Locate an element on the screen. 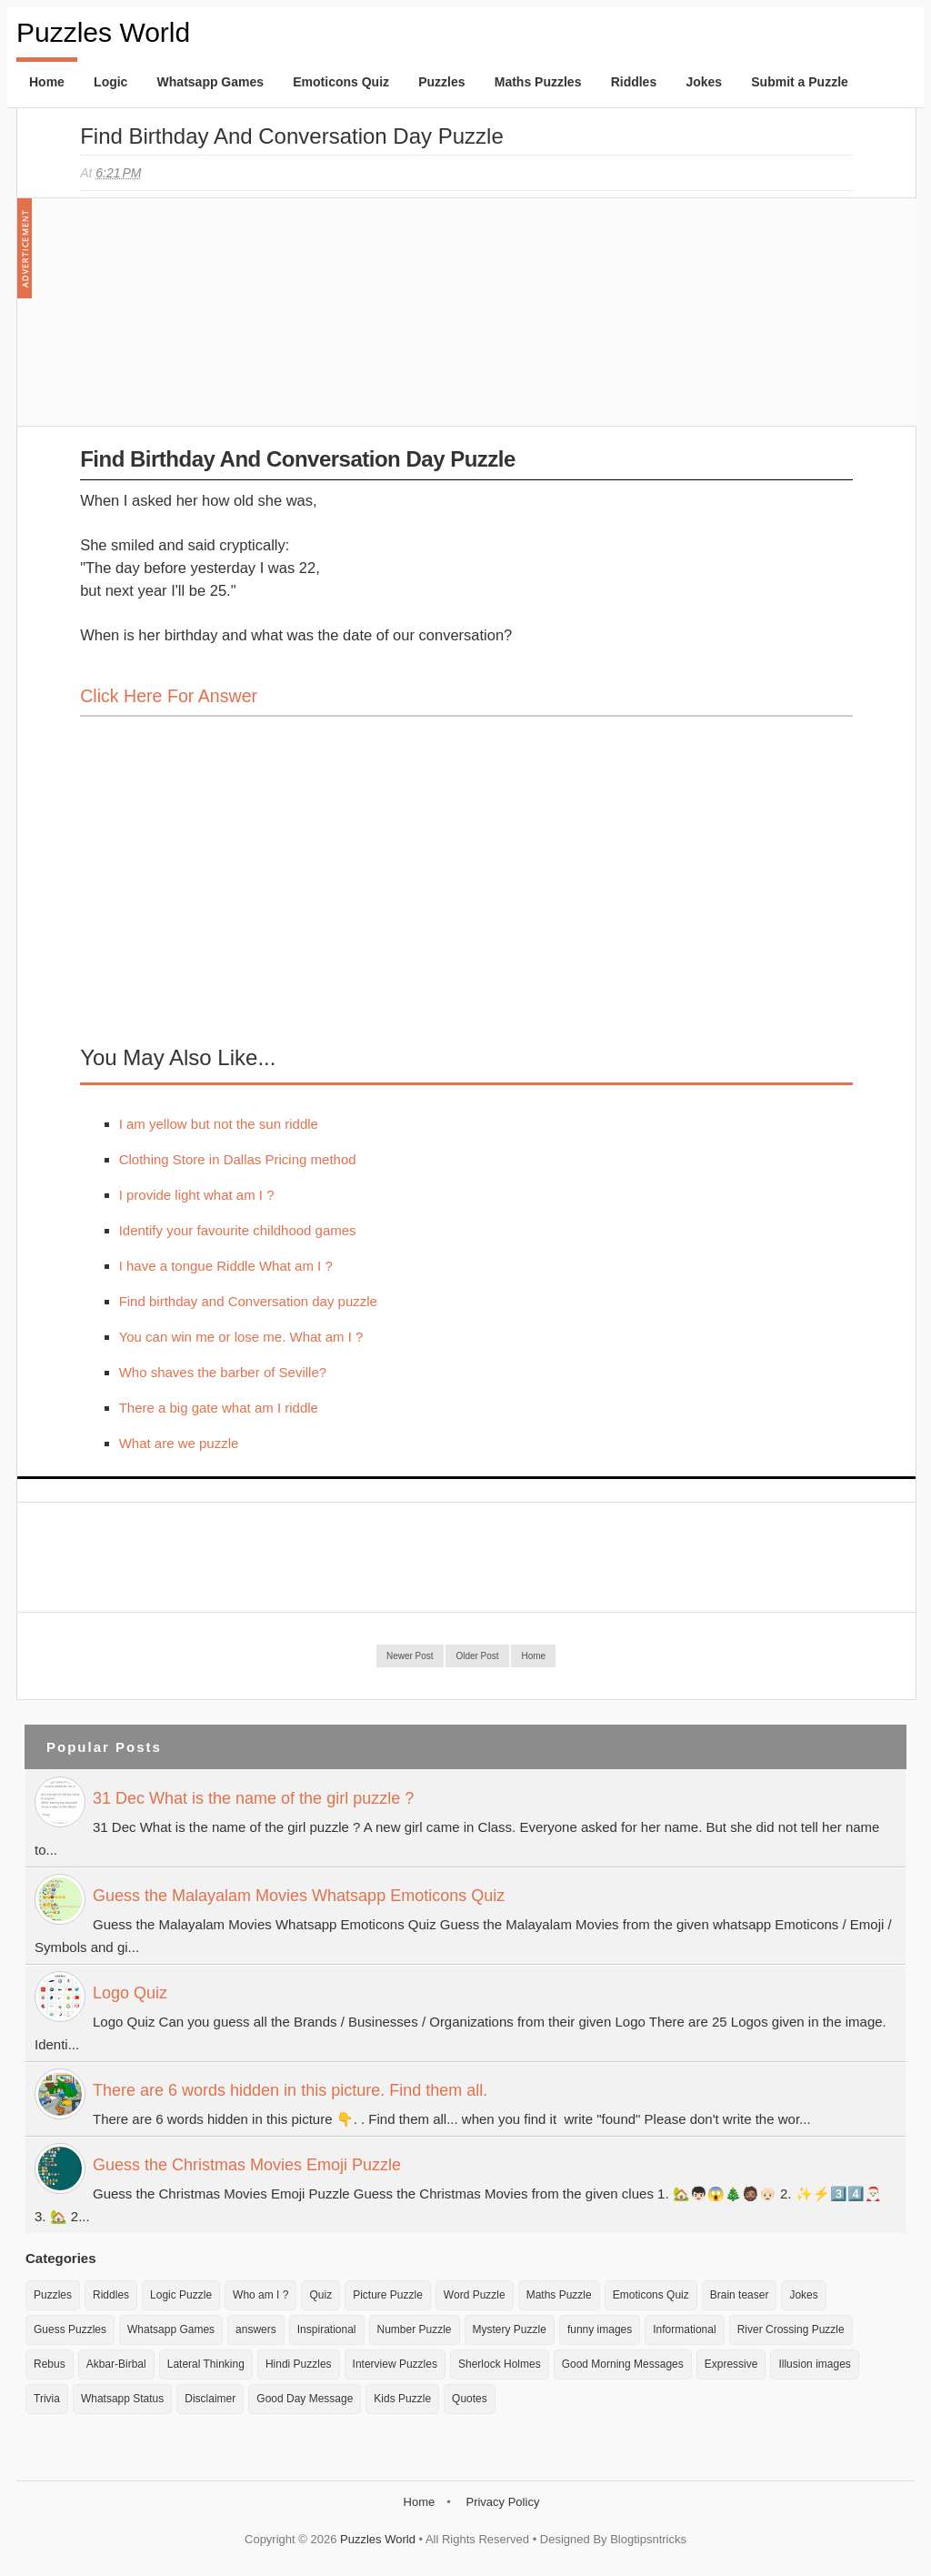 The width and height of the screenshot is (931, 2576). Expressive is located at coordinates (731, 2364).